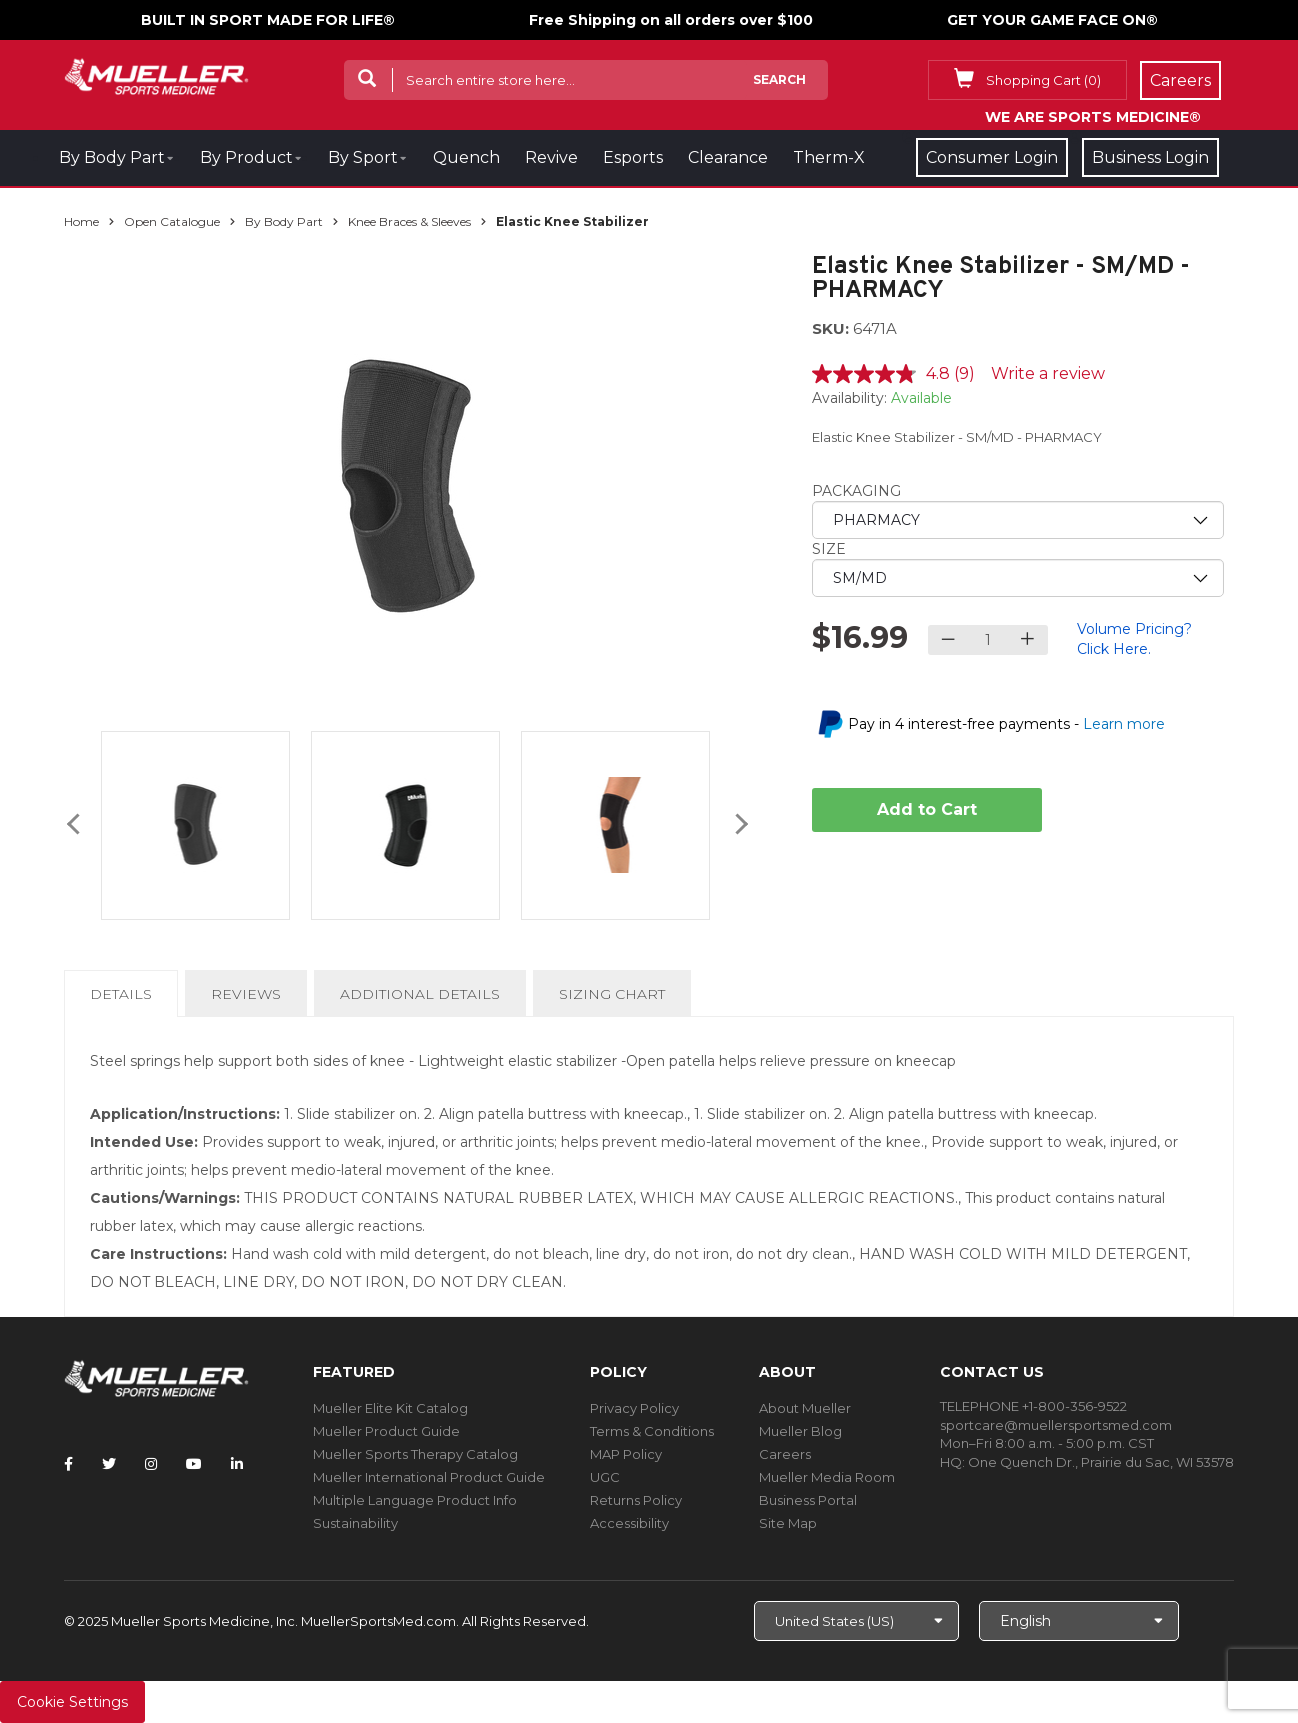  Describe the element at coordinates (785, 1454) in the screenshot. I see `Careers` at that location.